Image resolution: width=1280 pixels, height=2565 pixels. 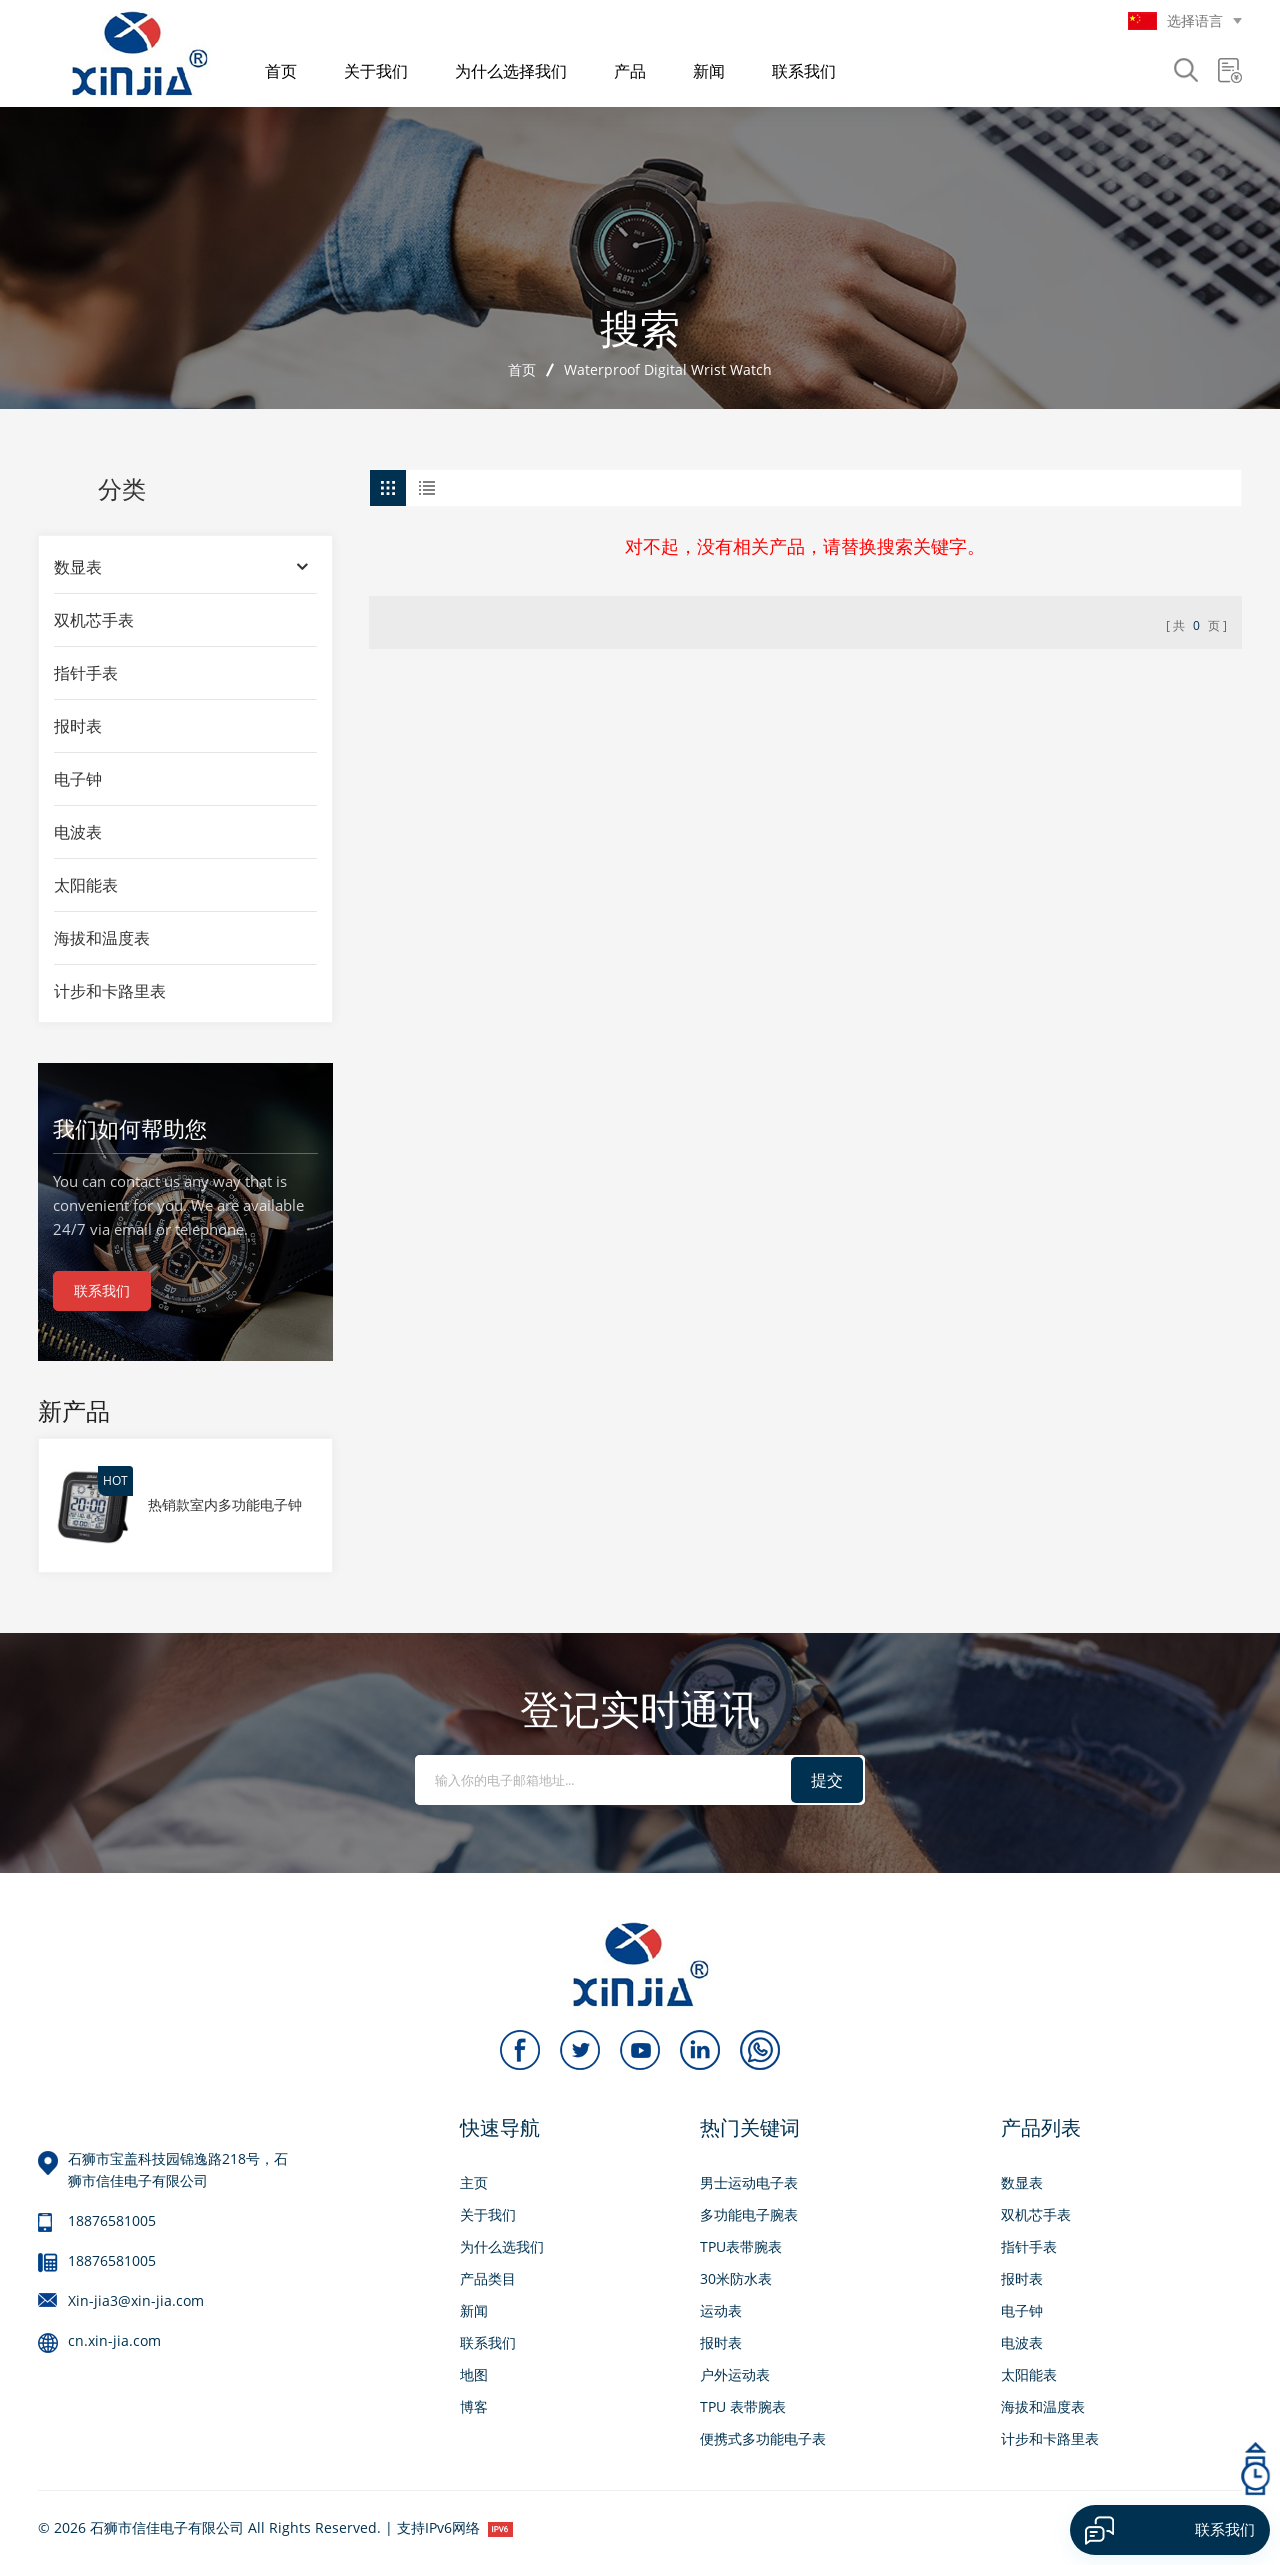 I want to click on 男士运动电子表, so click(x=749, y=2182).